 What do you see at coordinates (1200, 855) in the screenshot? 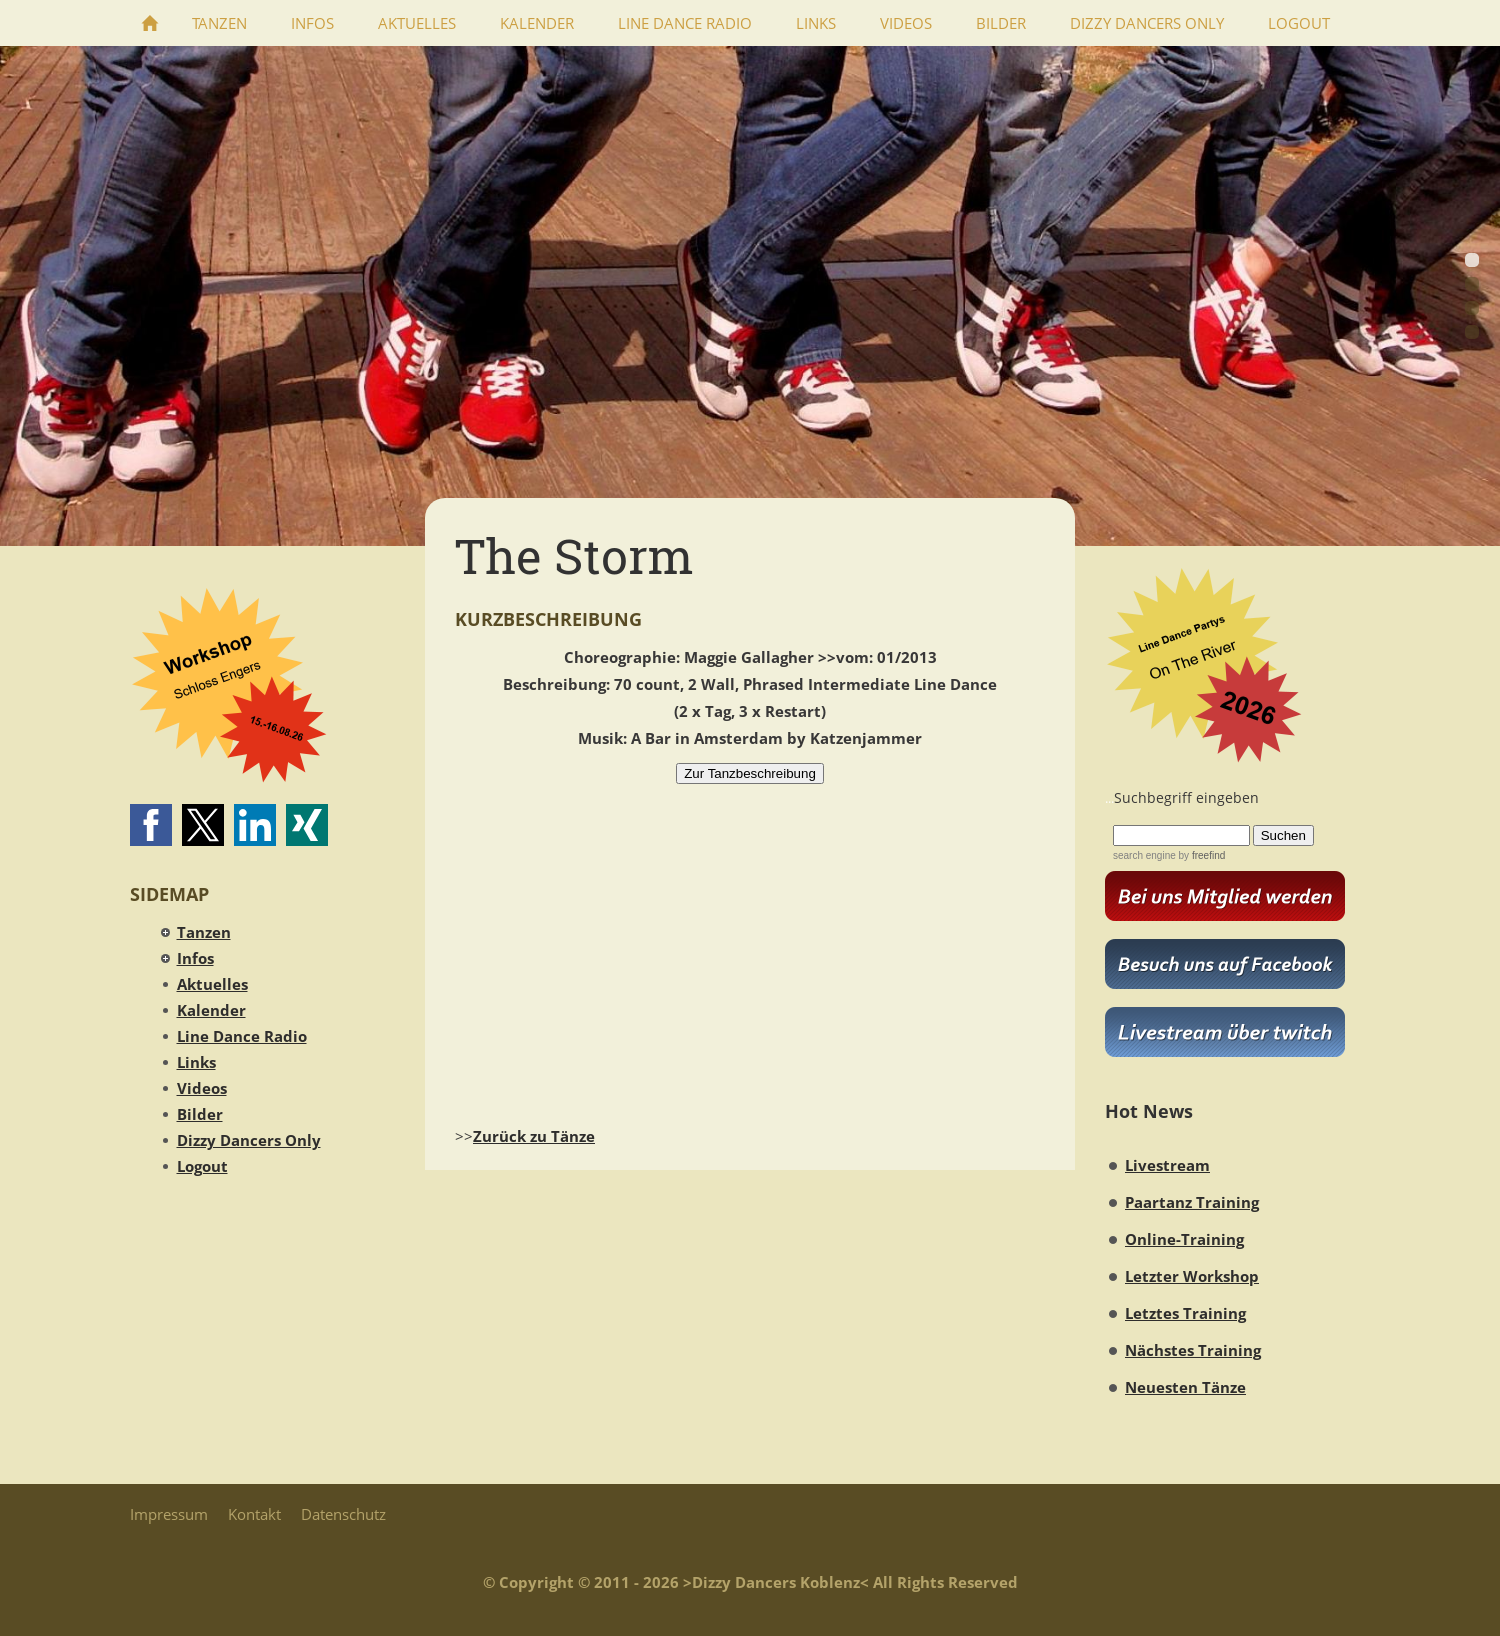
I see `by` at bounding box center [1200, 855].